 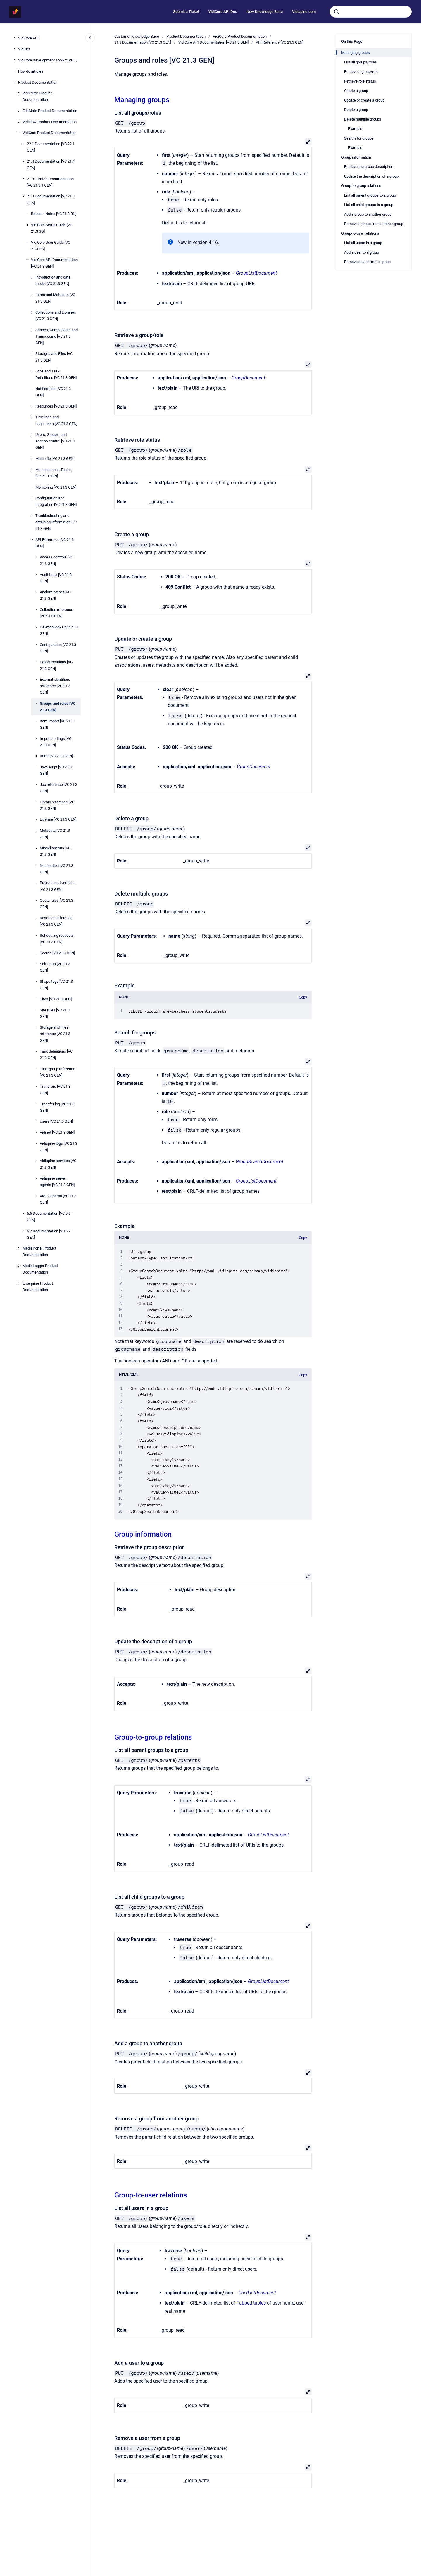 I want to click on [VidiCore API], so click(x=14, y=38).